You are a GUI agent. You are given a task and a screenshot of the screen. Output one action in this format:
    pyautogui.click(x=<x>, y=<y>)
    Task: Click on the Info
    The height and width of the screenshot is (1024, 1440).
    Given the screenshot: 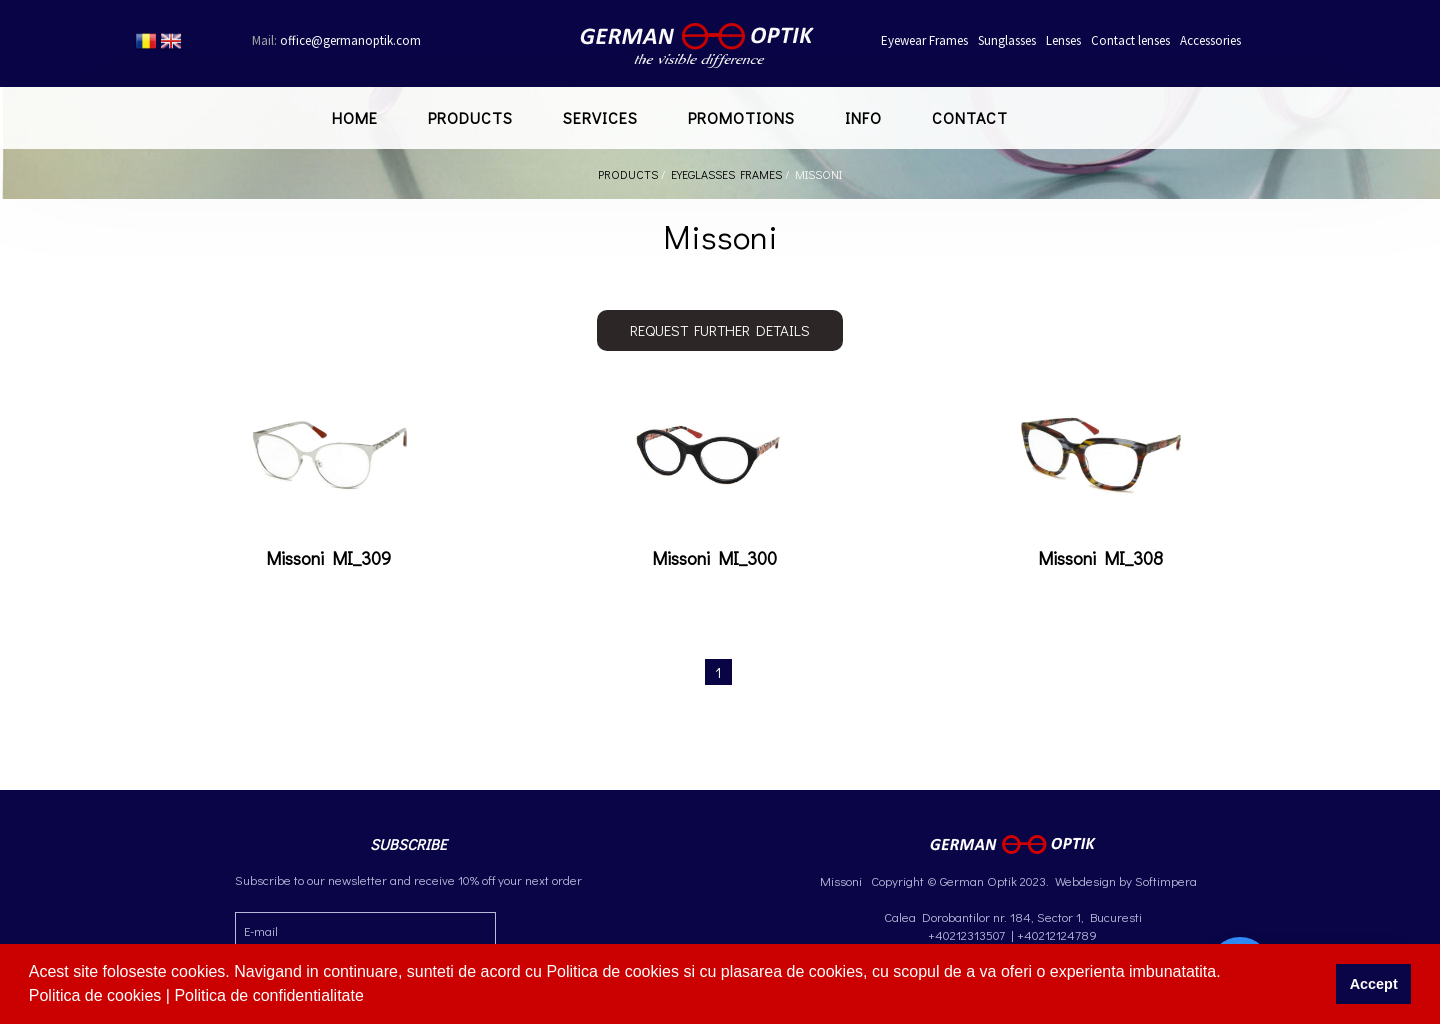 What is the action you would take?
    pyautogui.click(x=863, y=117)
    